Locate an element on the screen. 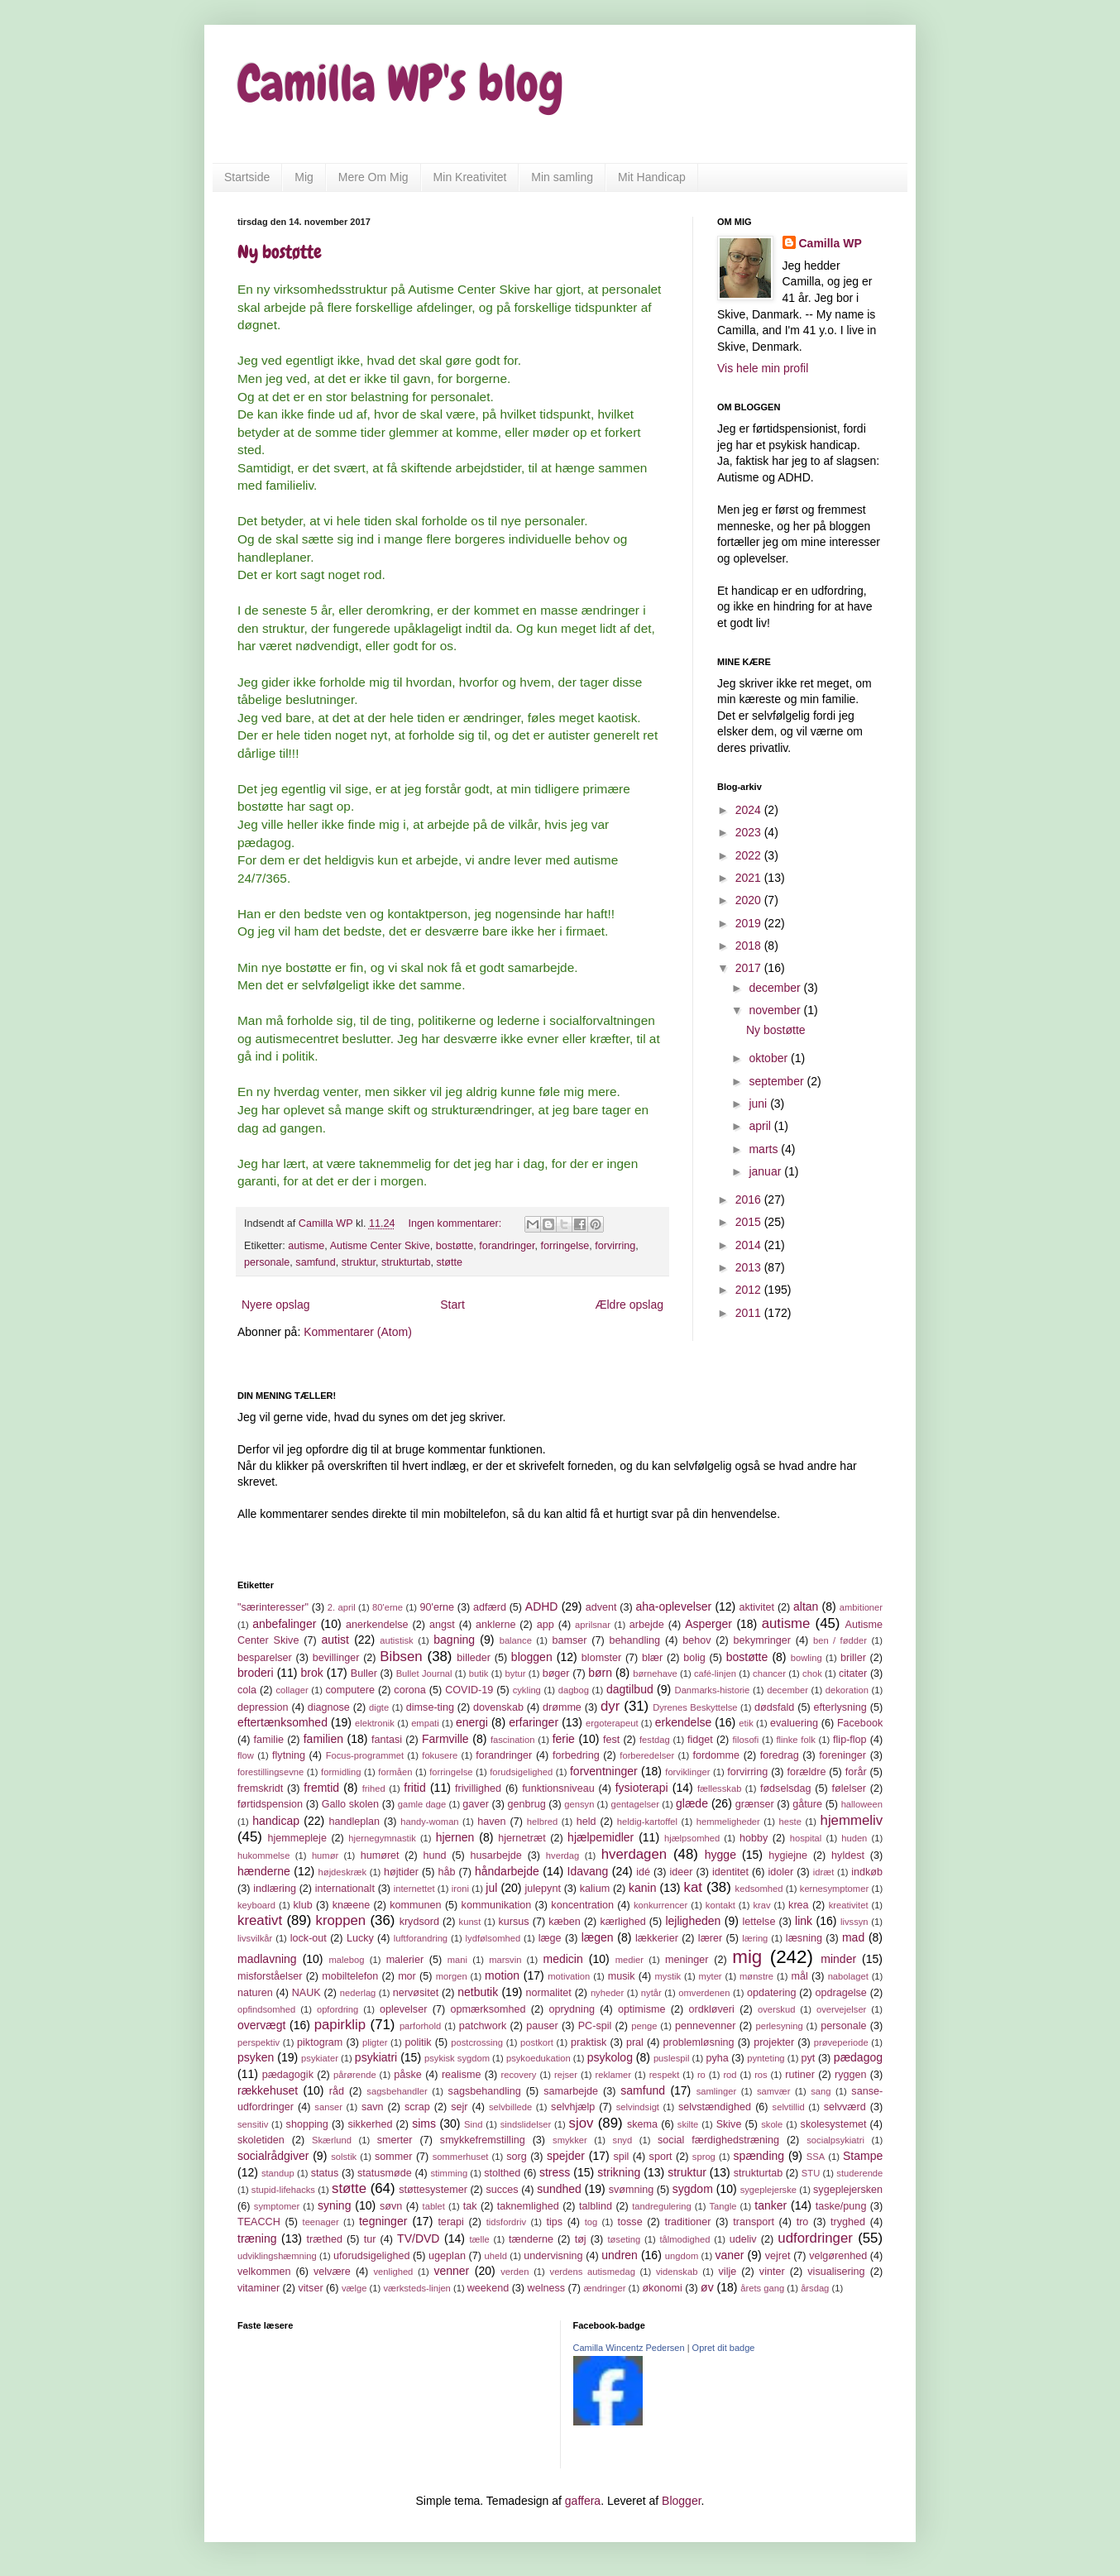 This screenshot has height=2576, width=1120. hænderne is located at coordinates (263, 1871).